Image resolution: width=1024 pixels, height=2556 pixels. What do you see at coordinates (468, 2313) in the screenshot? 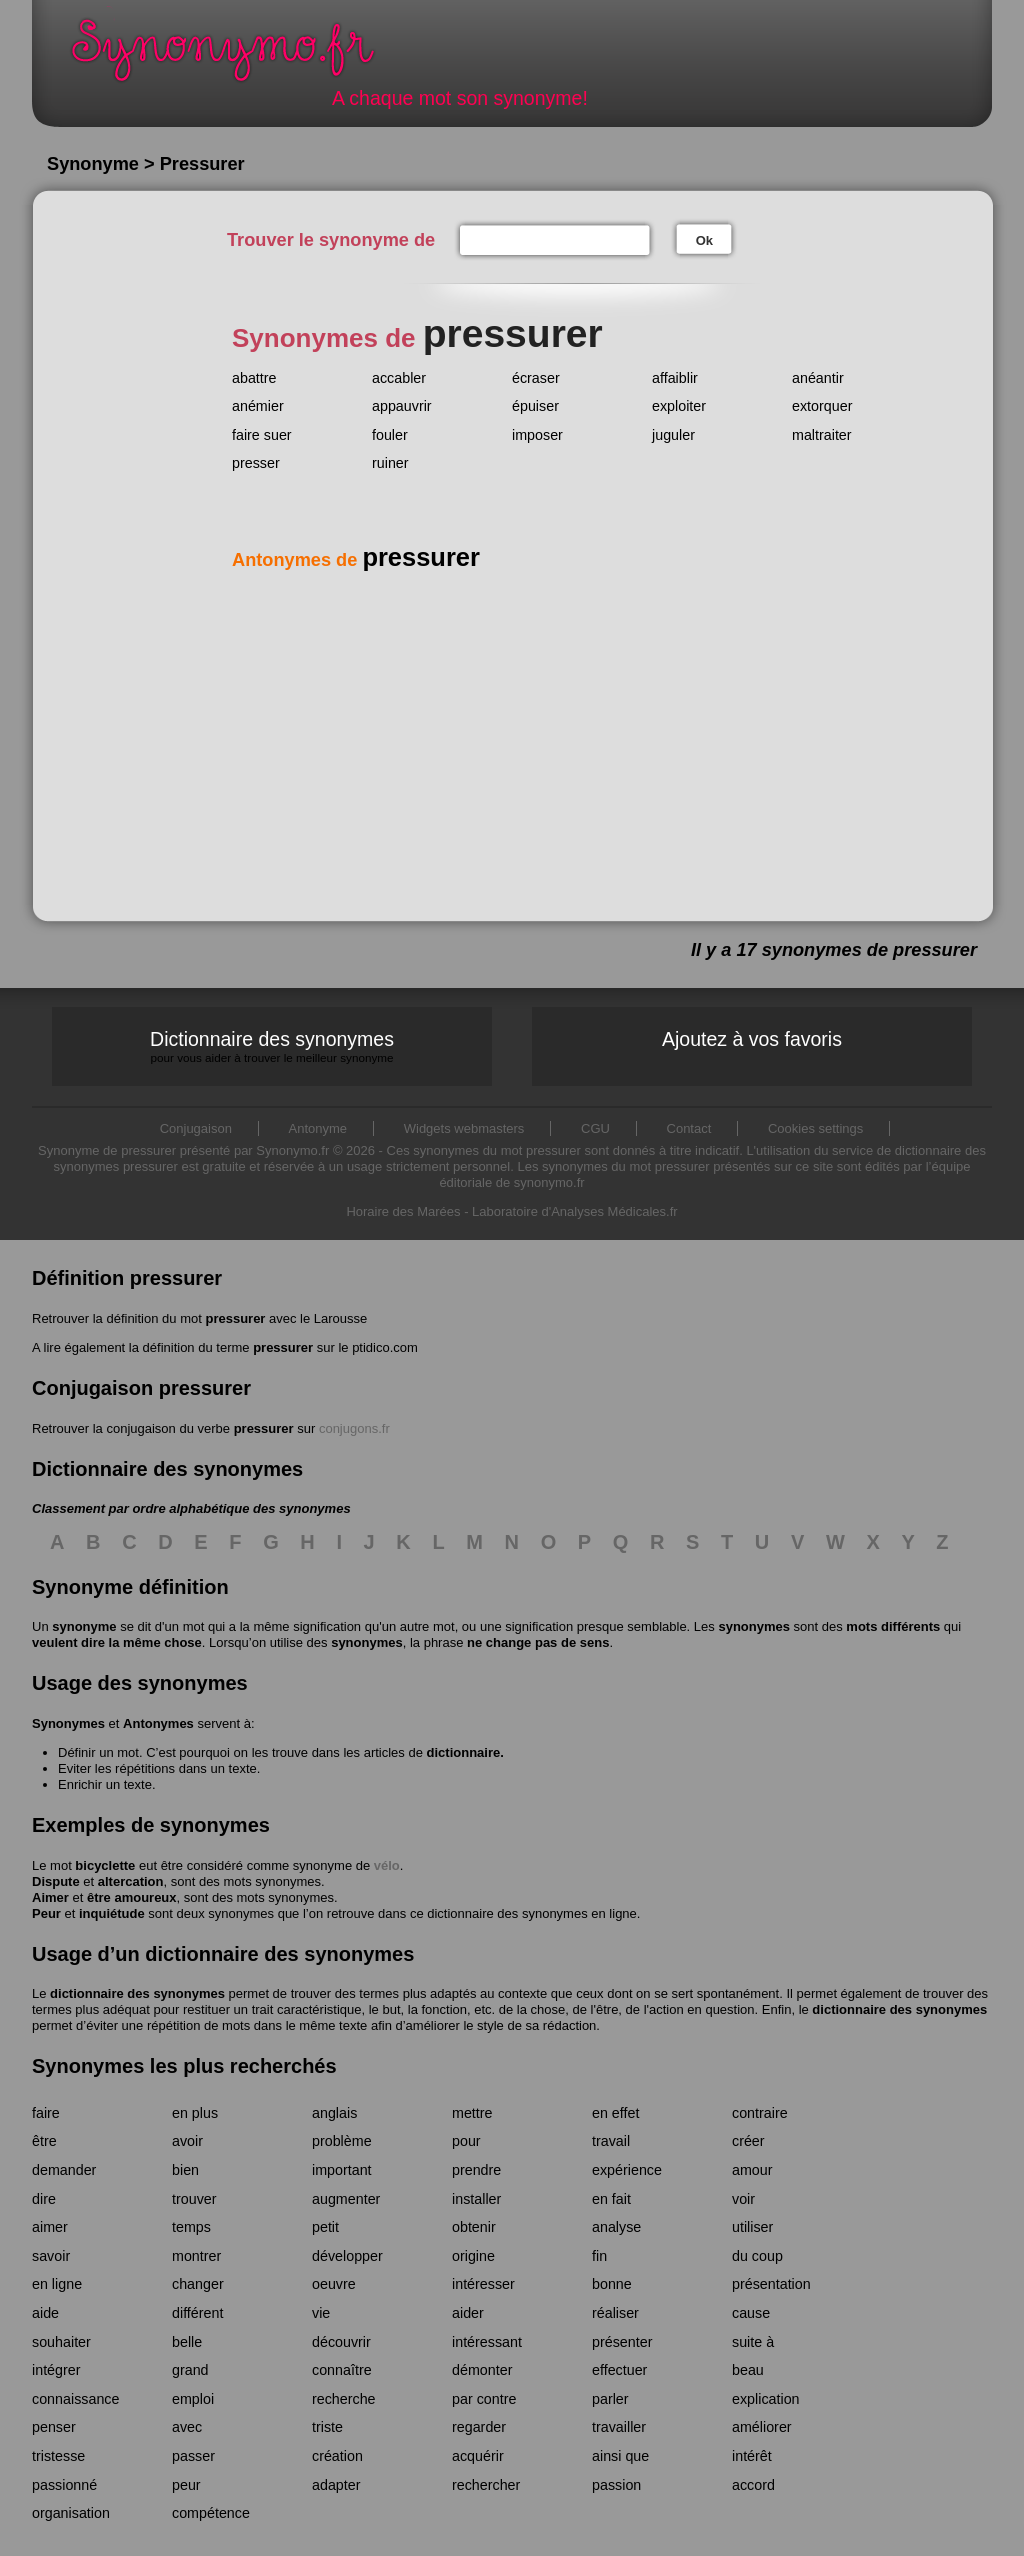
I see `aider` at bounding box center [468, 2313].